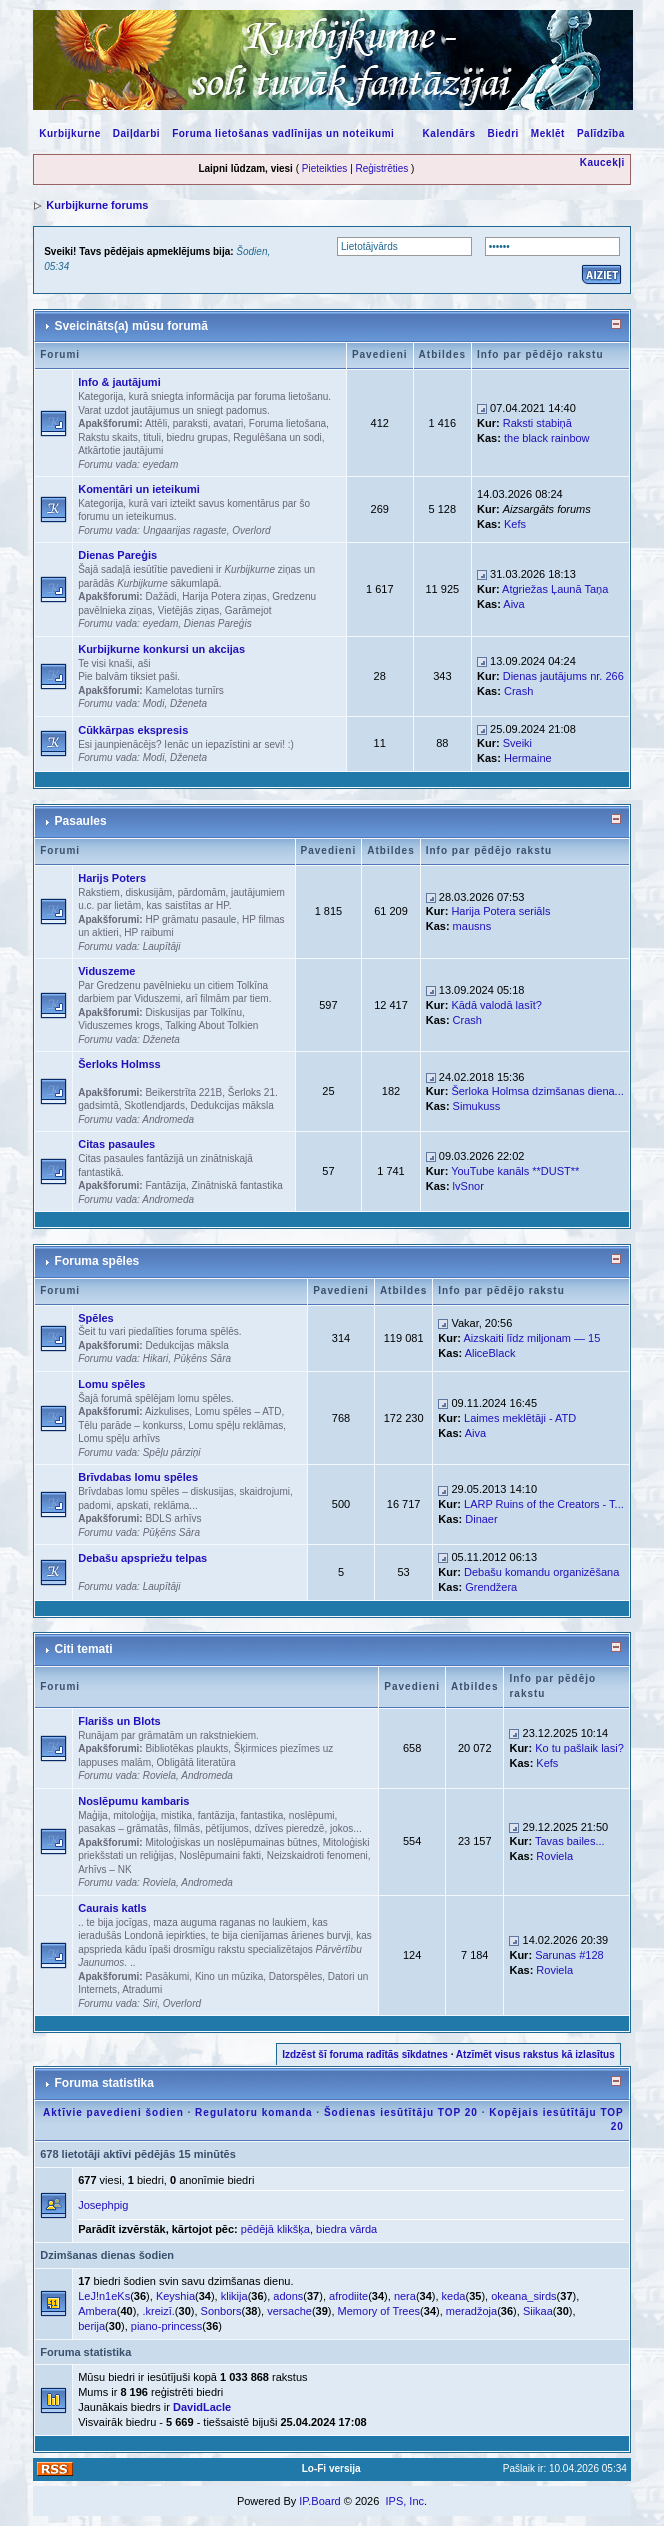 This screenshot has height=2526, width=664. What do you see at coordinates (513, 604) in the screenshot?
I see `Aiva` at bounding box center [513, 604].